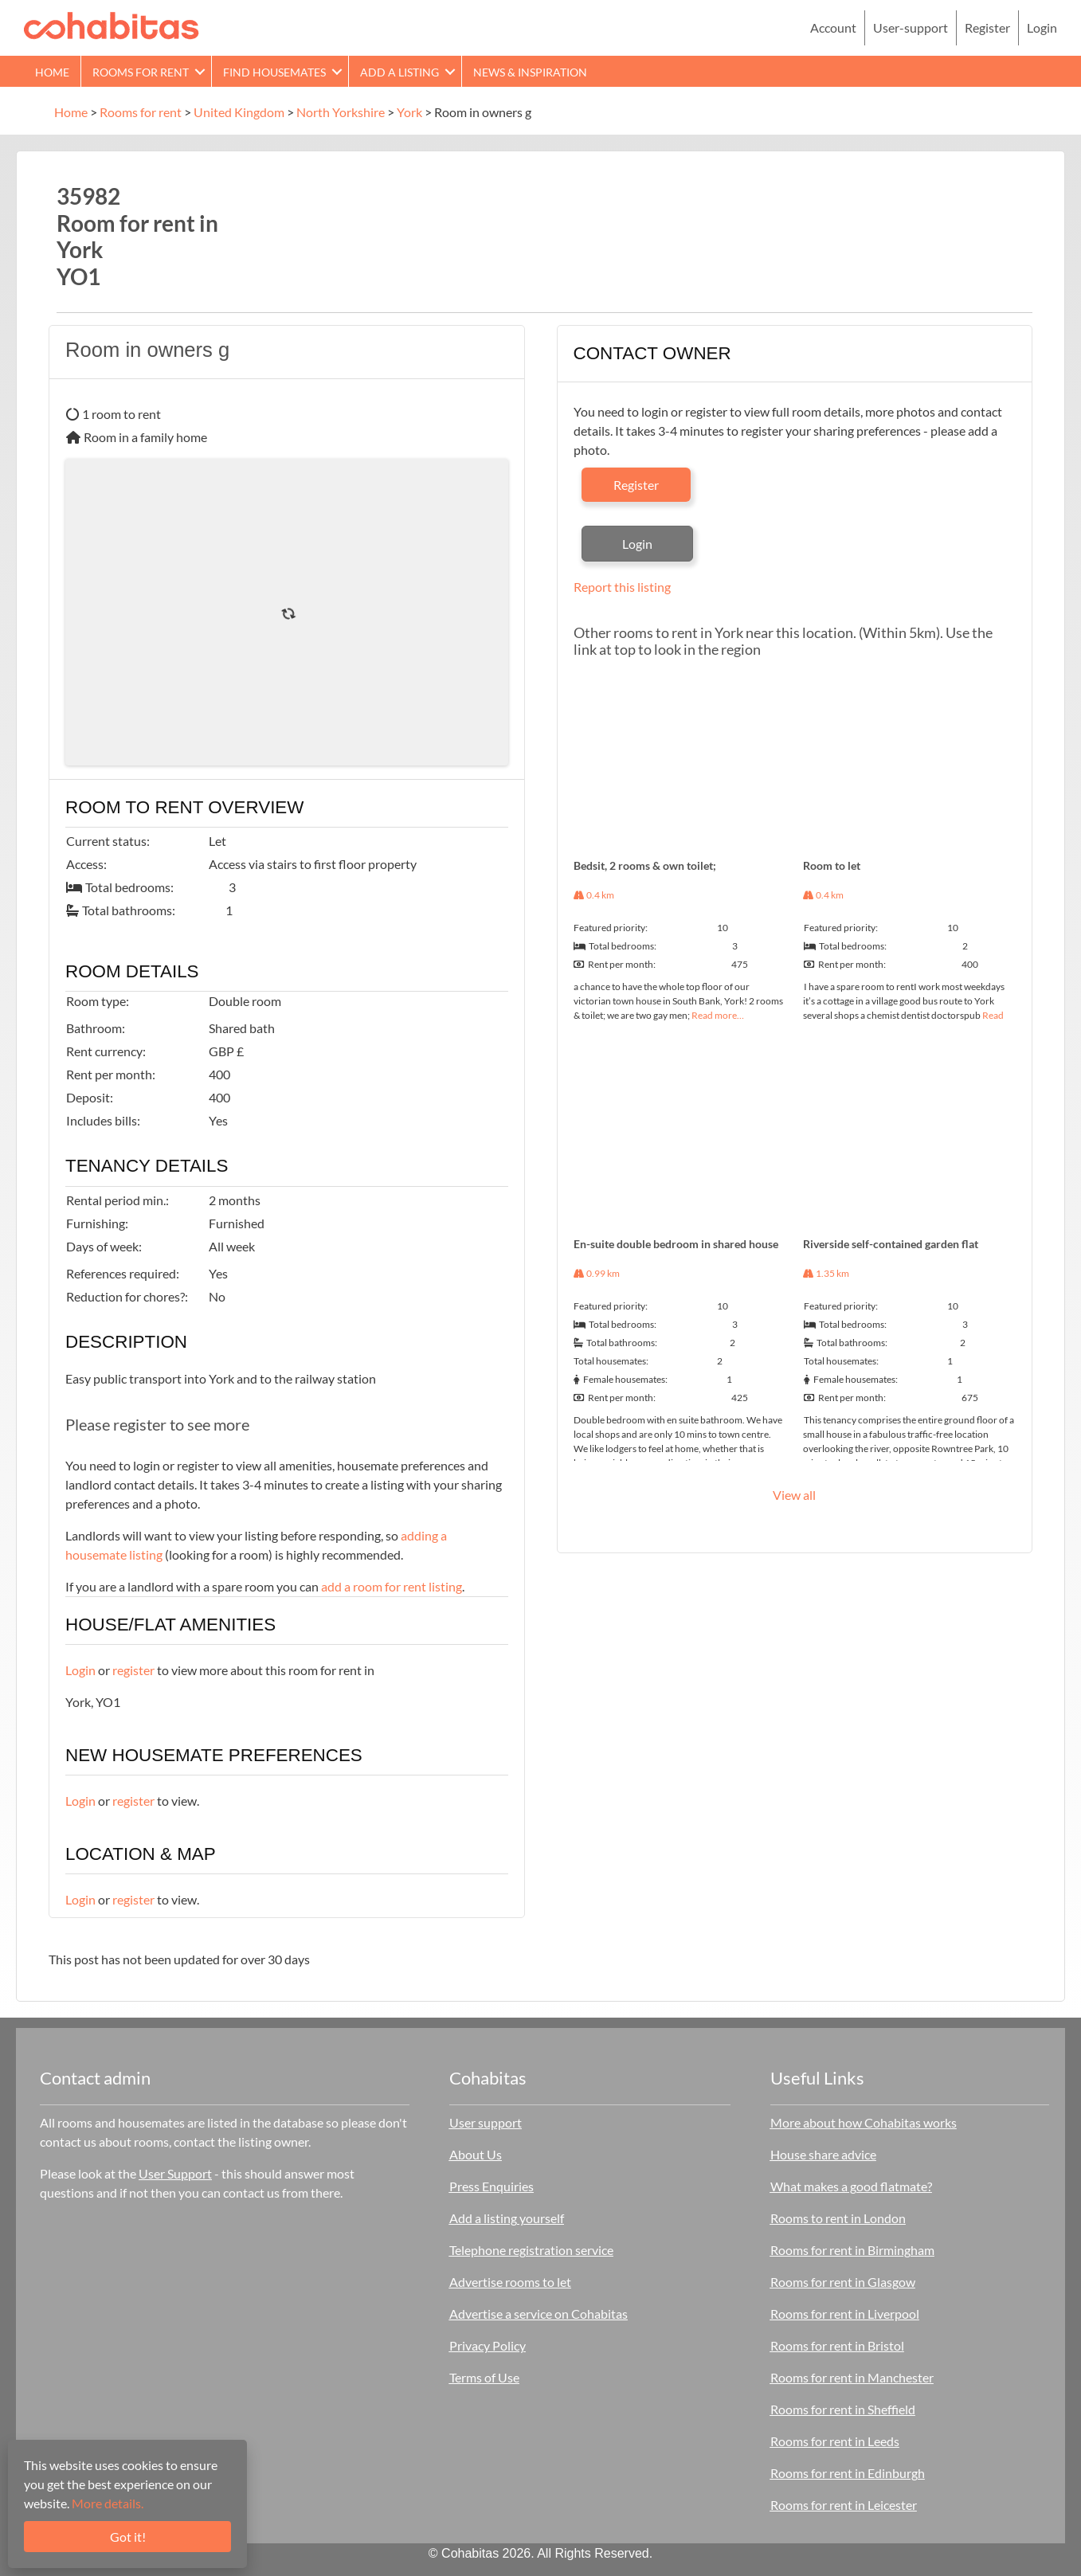  I want to click on Rooms for rent in Birmingham, so click(852, 2249).